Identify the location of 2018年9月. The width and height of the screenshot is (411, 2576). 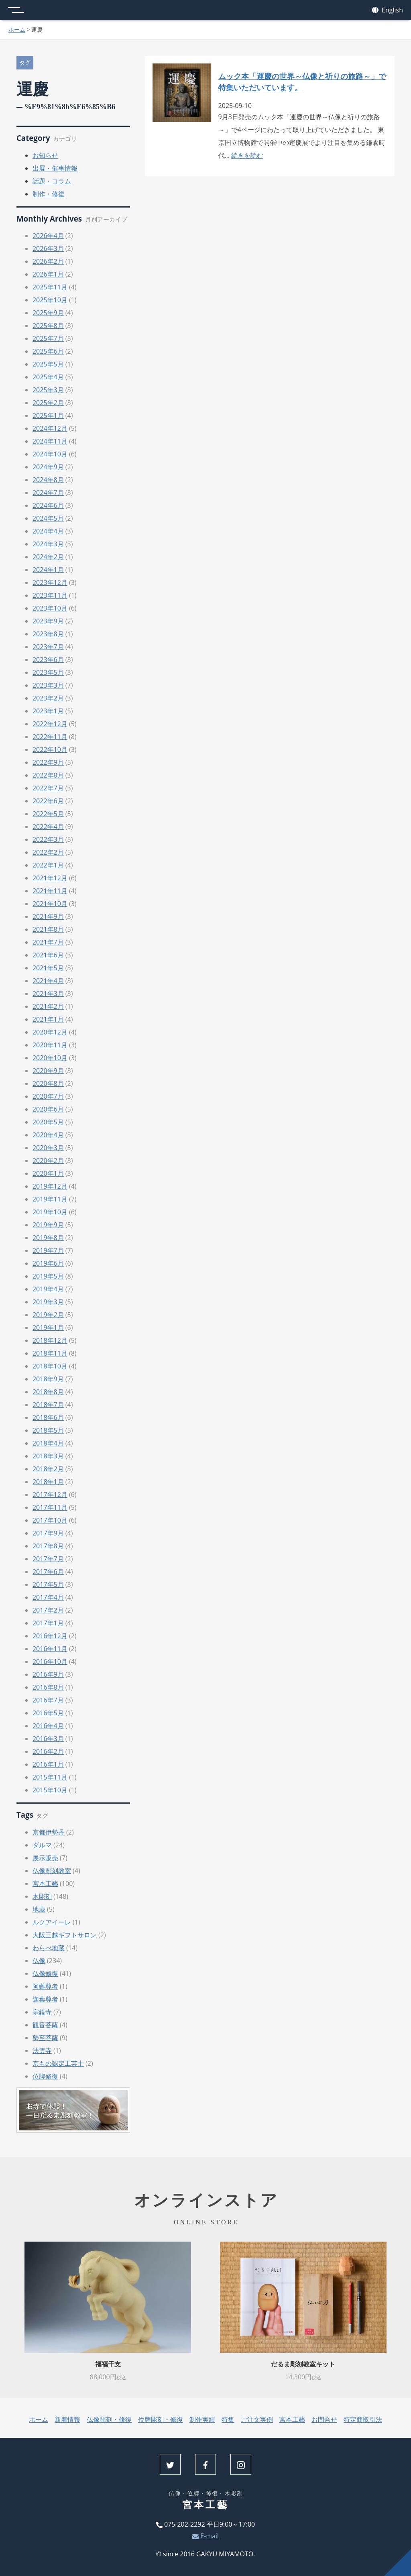
(48, 1379).